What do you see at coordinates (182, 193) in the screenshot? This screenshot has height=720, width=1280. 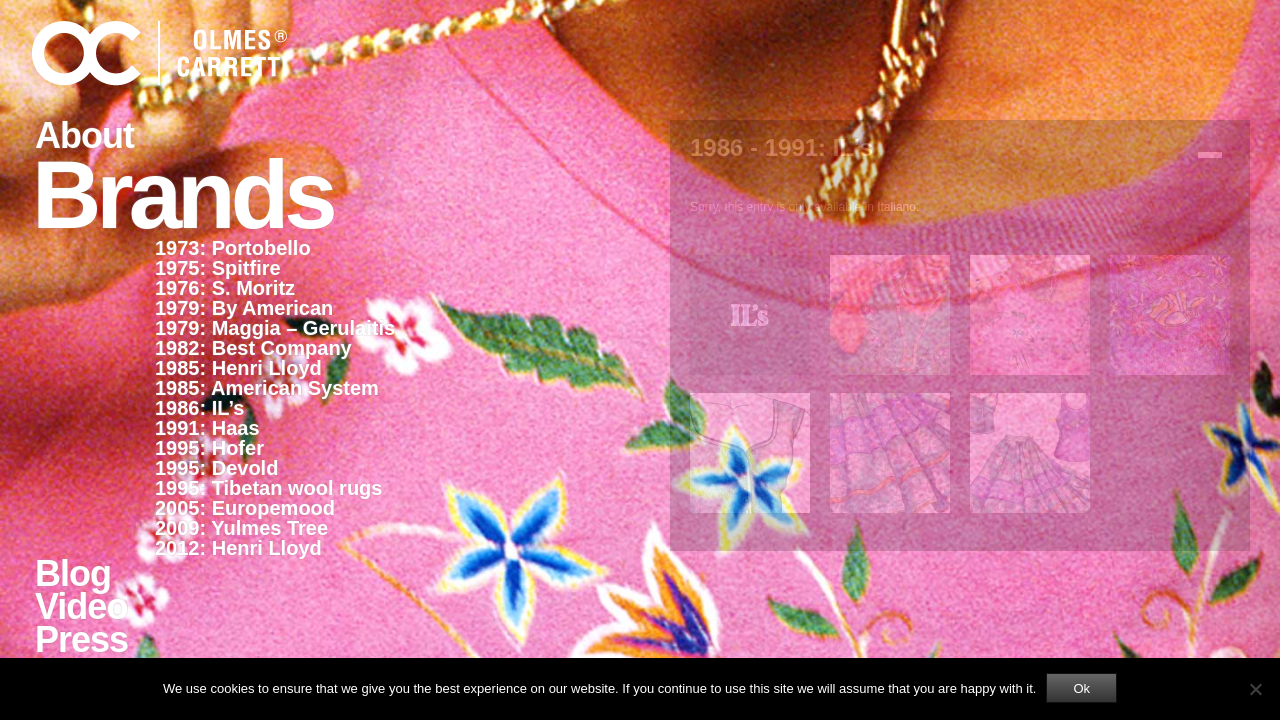 I see `Brands` at bounding box center [182, 193].